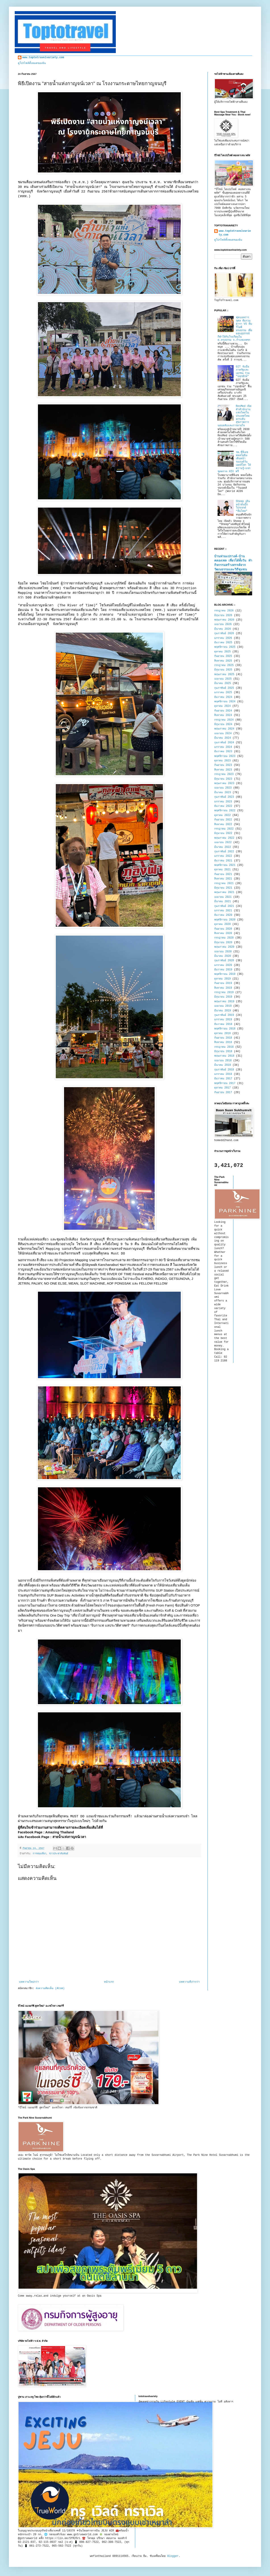 The height and width of the screenshot is (2576, 270). What do you see at coordinates (224, 1015) in the screenshot?
I see `กุมภาพันธ์ 2019` at bounding box center [224, 1015].